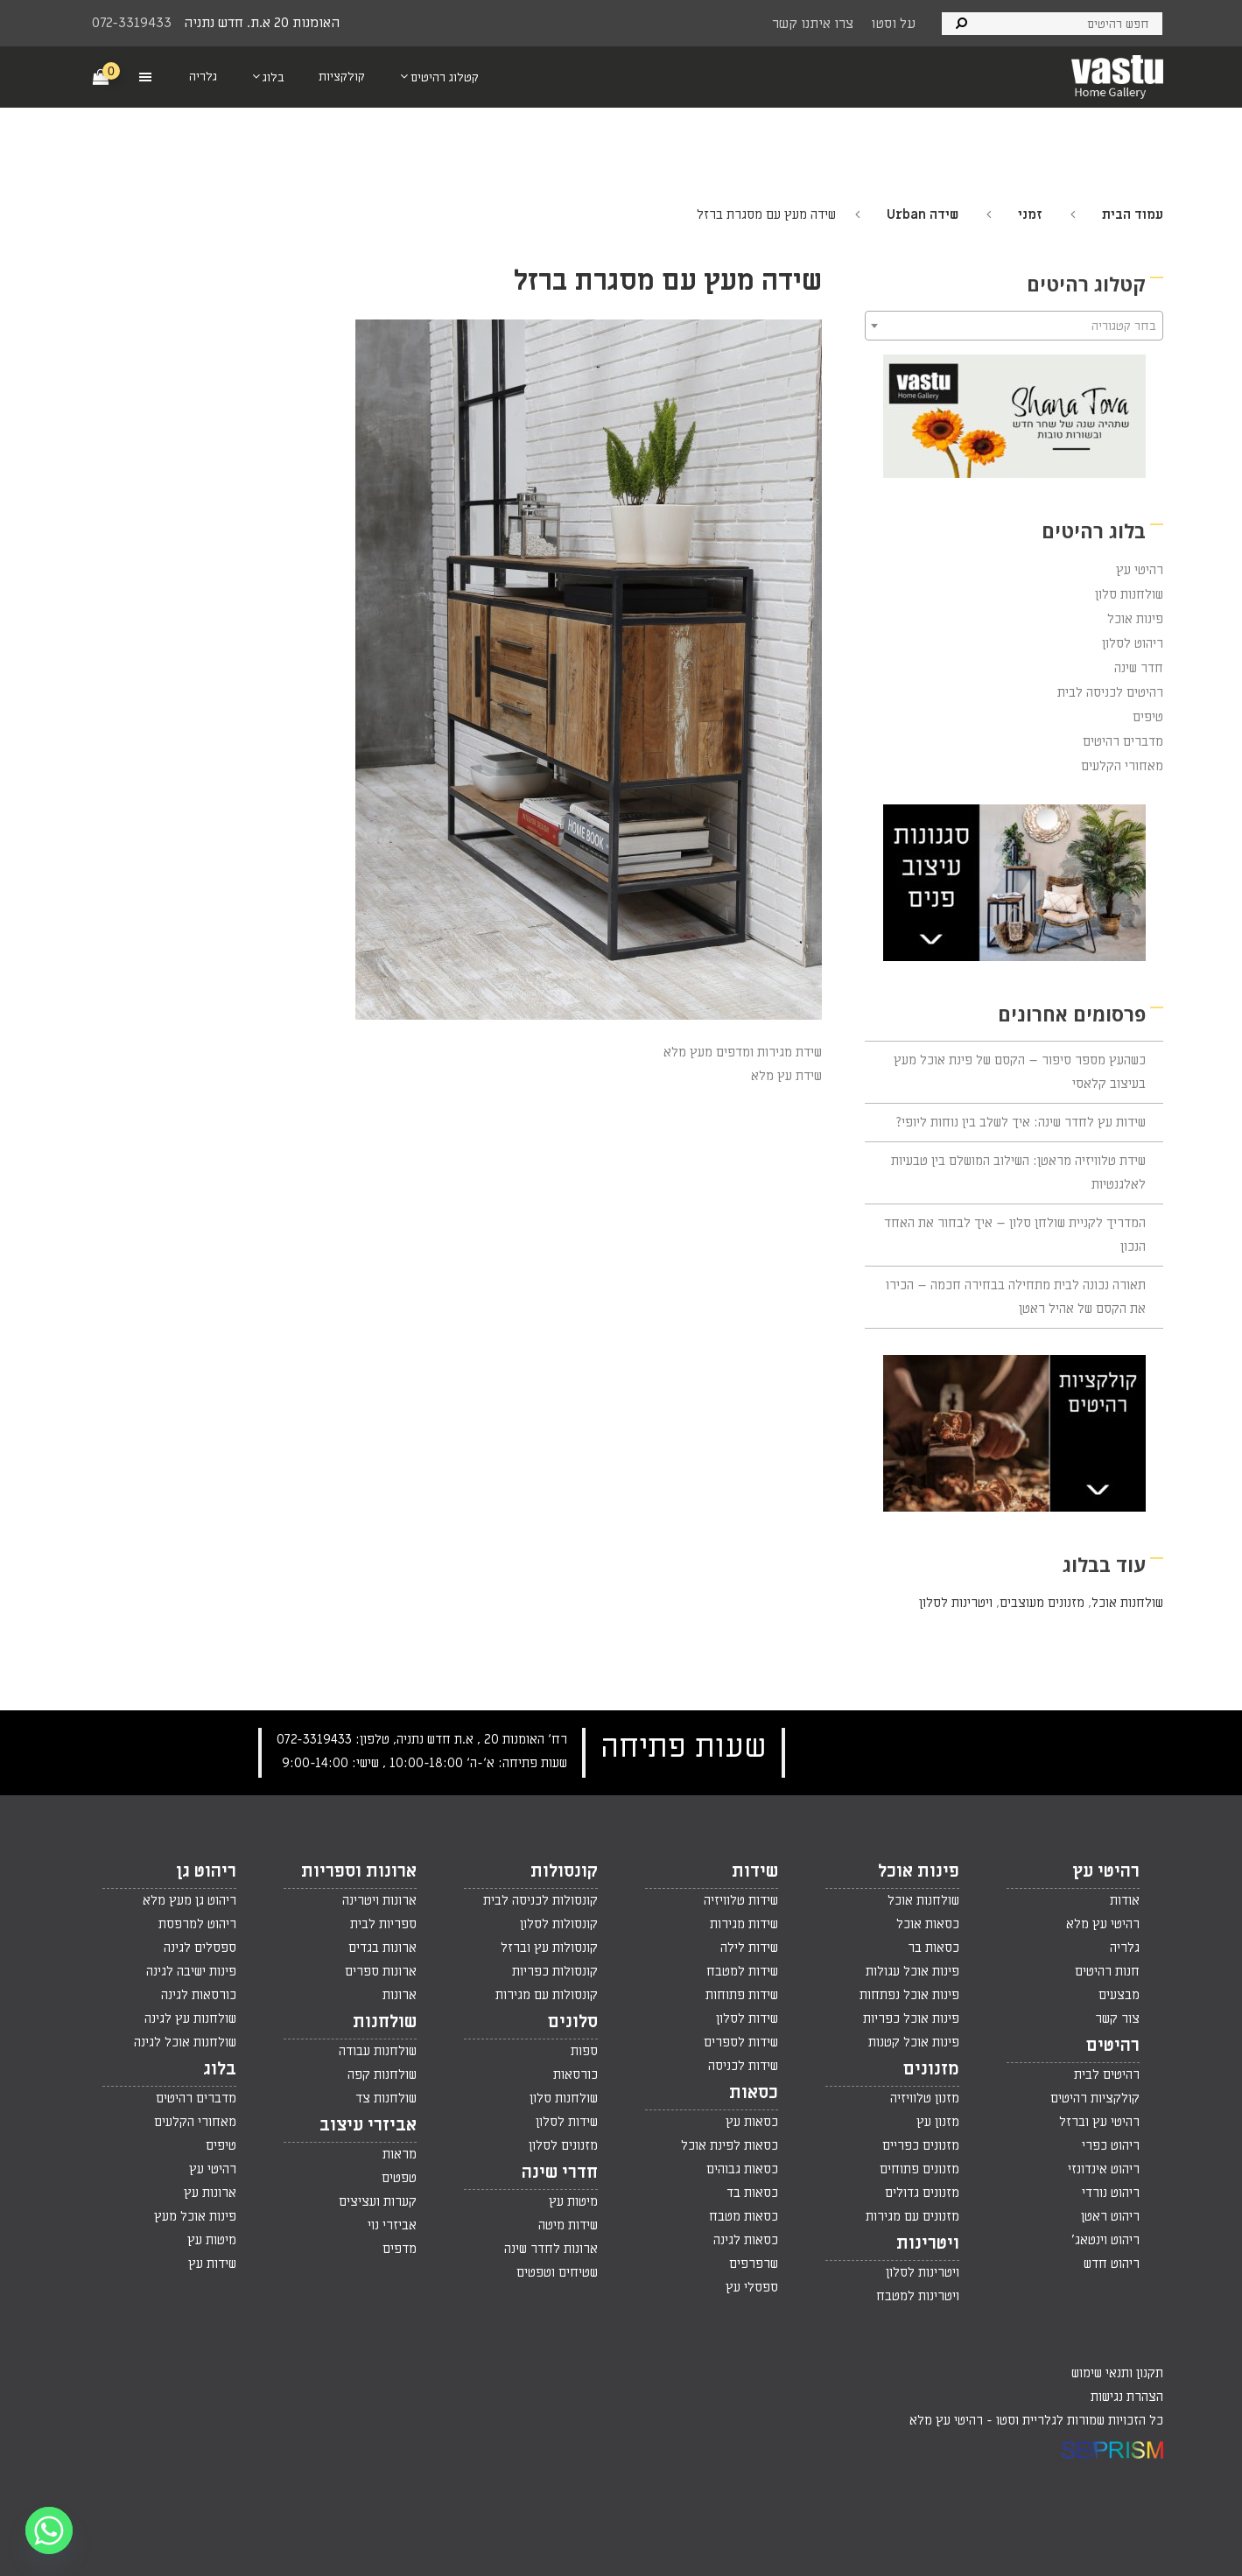  What do you see at coordinates (1129, 594) in the screenshot?
I see `שולחנות סלון` at bounding box center [1129, 594].